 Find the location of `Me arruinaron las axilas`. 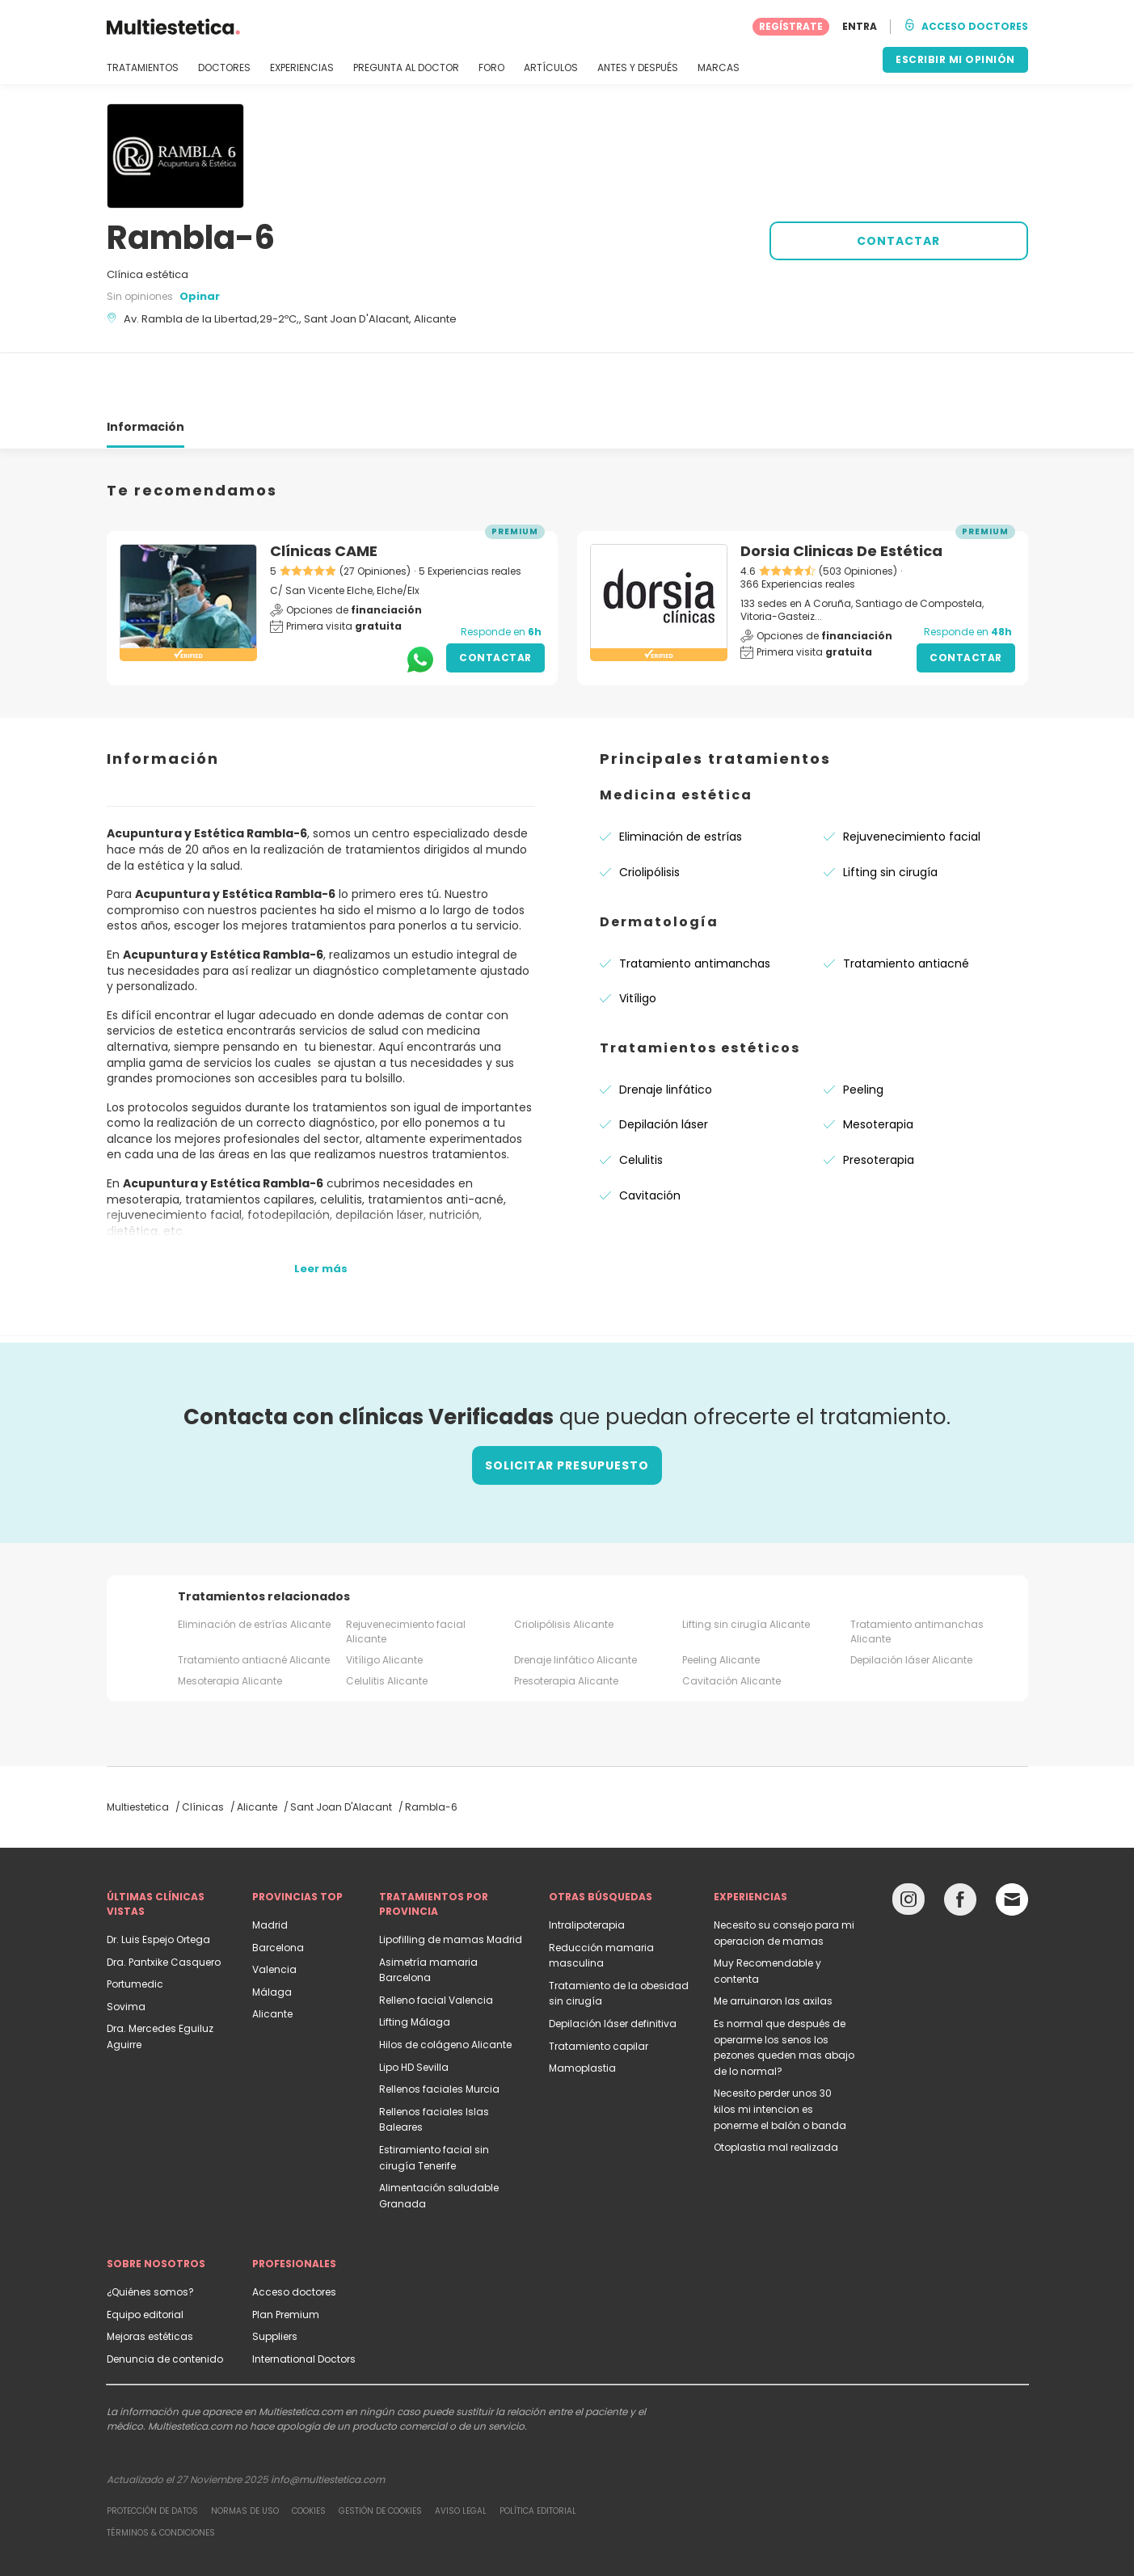

Me arruinaron las axilas is located at coordinates (773, 1943).